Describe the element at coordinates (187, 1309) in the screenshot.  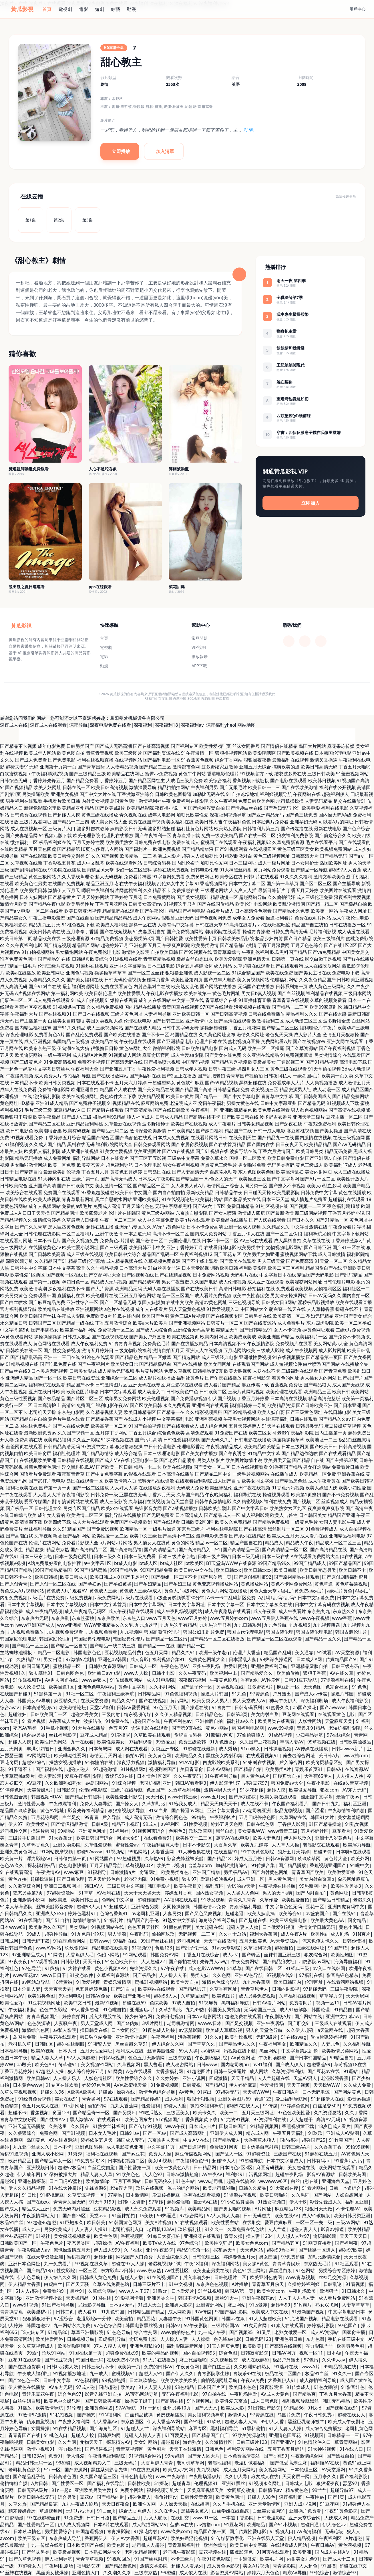
I see `男人天堂黄色视频` at that location.